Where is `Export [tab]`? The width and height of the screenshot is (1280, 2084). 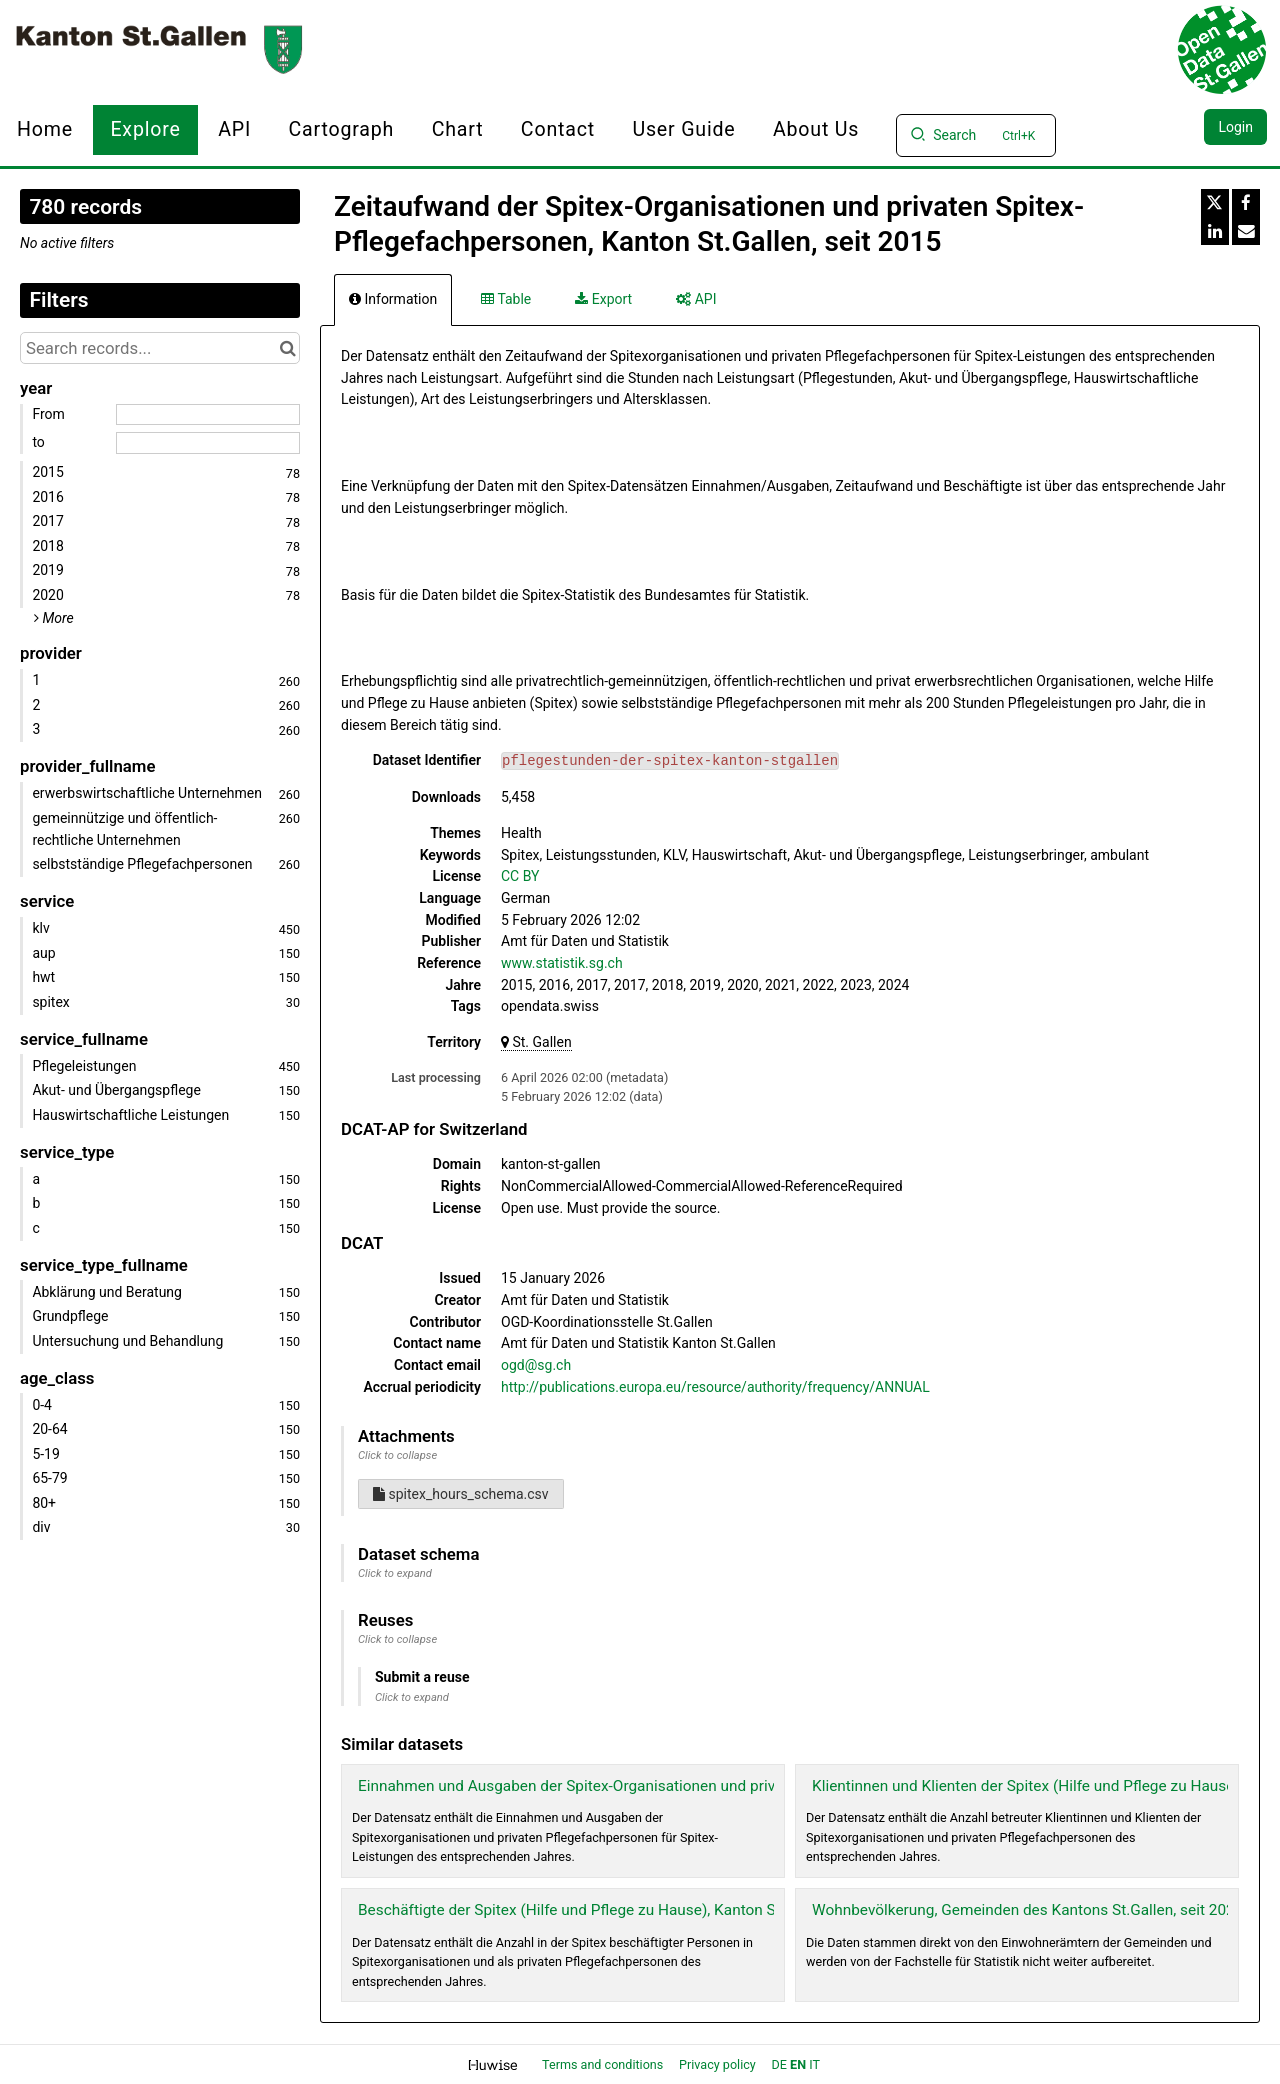 Export [tab] is located at coordinates (603, 299).